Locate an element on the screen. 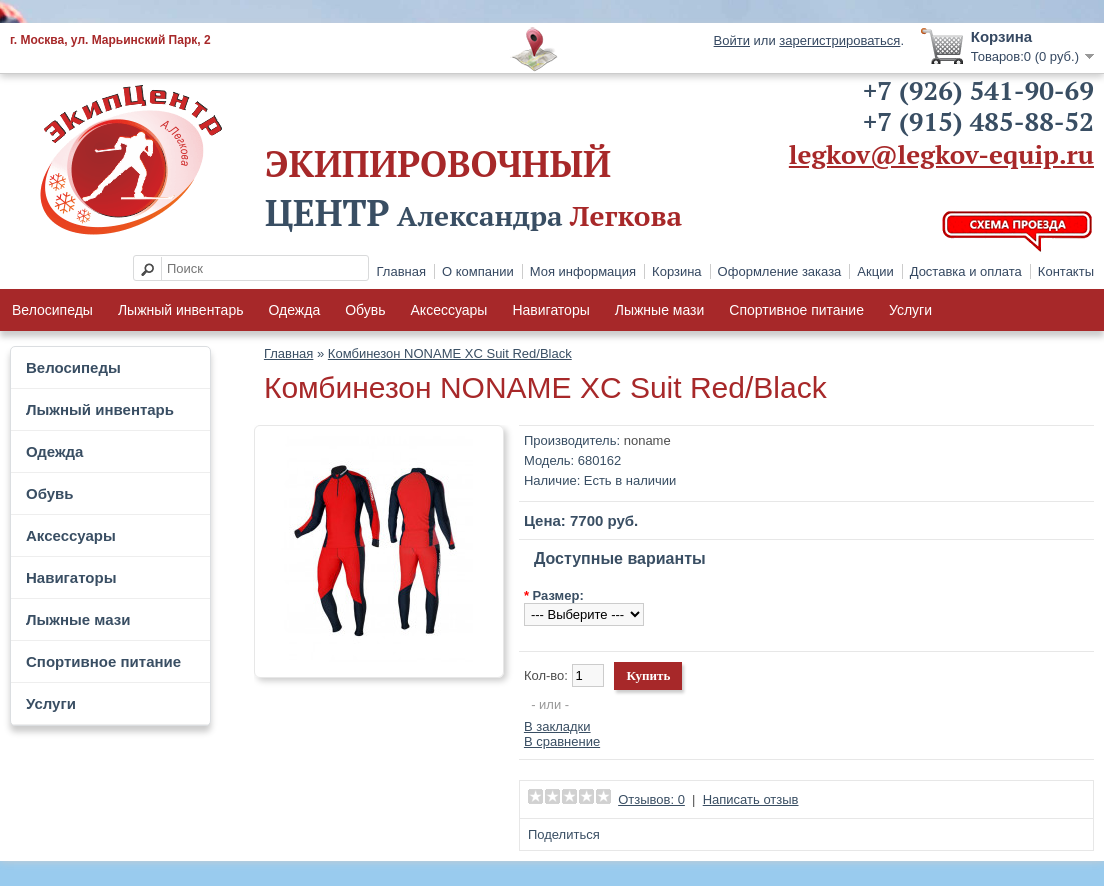 The image size is (1104, 886). Спортивное питание is located at coordinates (796, 310).